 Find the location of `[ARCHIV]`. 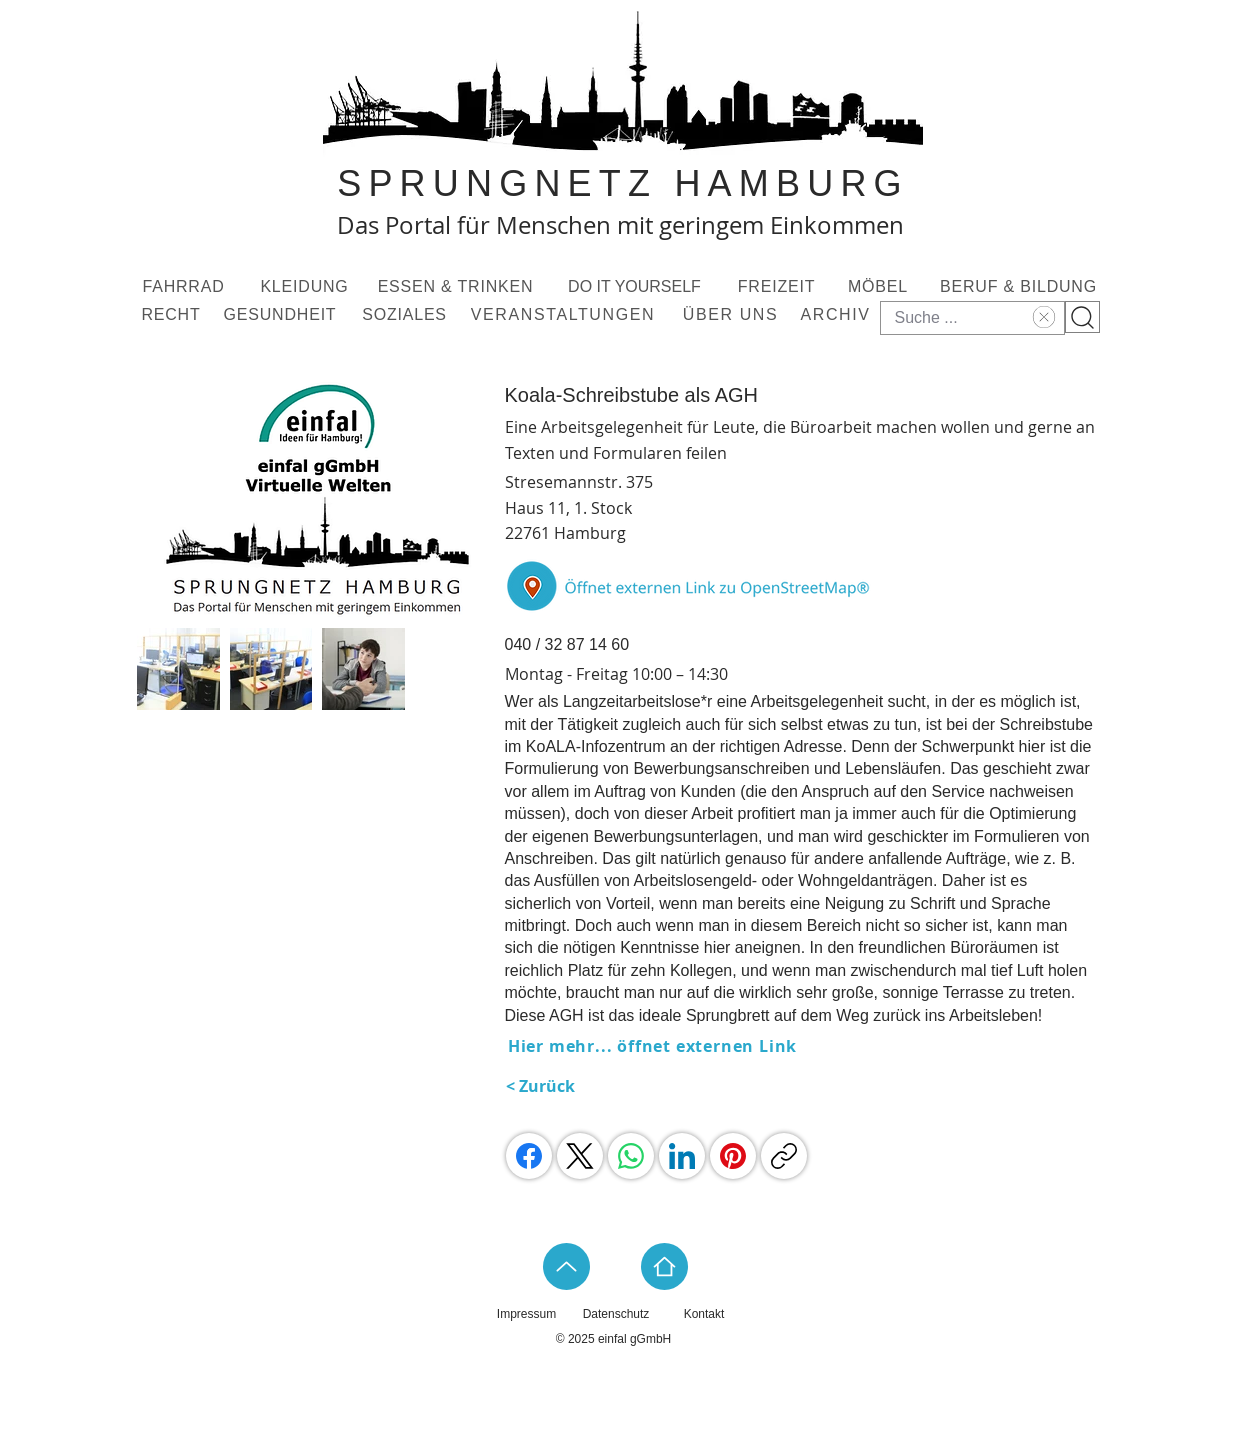

[ARCHIV] is located at coordinates (838, 315).